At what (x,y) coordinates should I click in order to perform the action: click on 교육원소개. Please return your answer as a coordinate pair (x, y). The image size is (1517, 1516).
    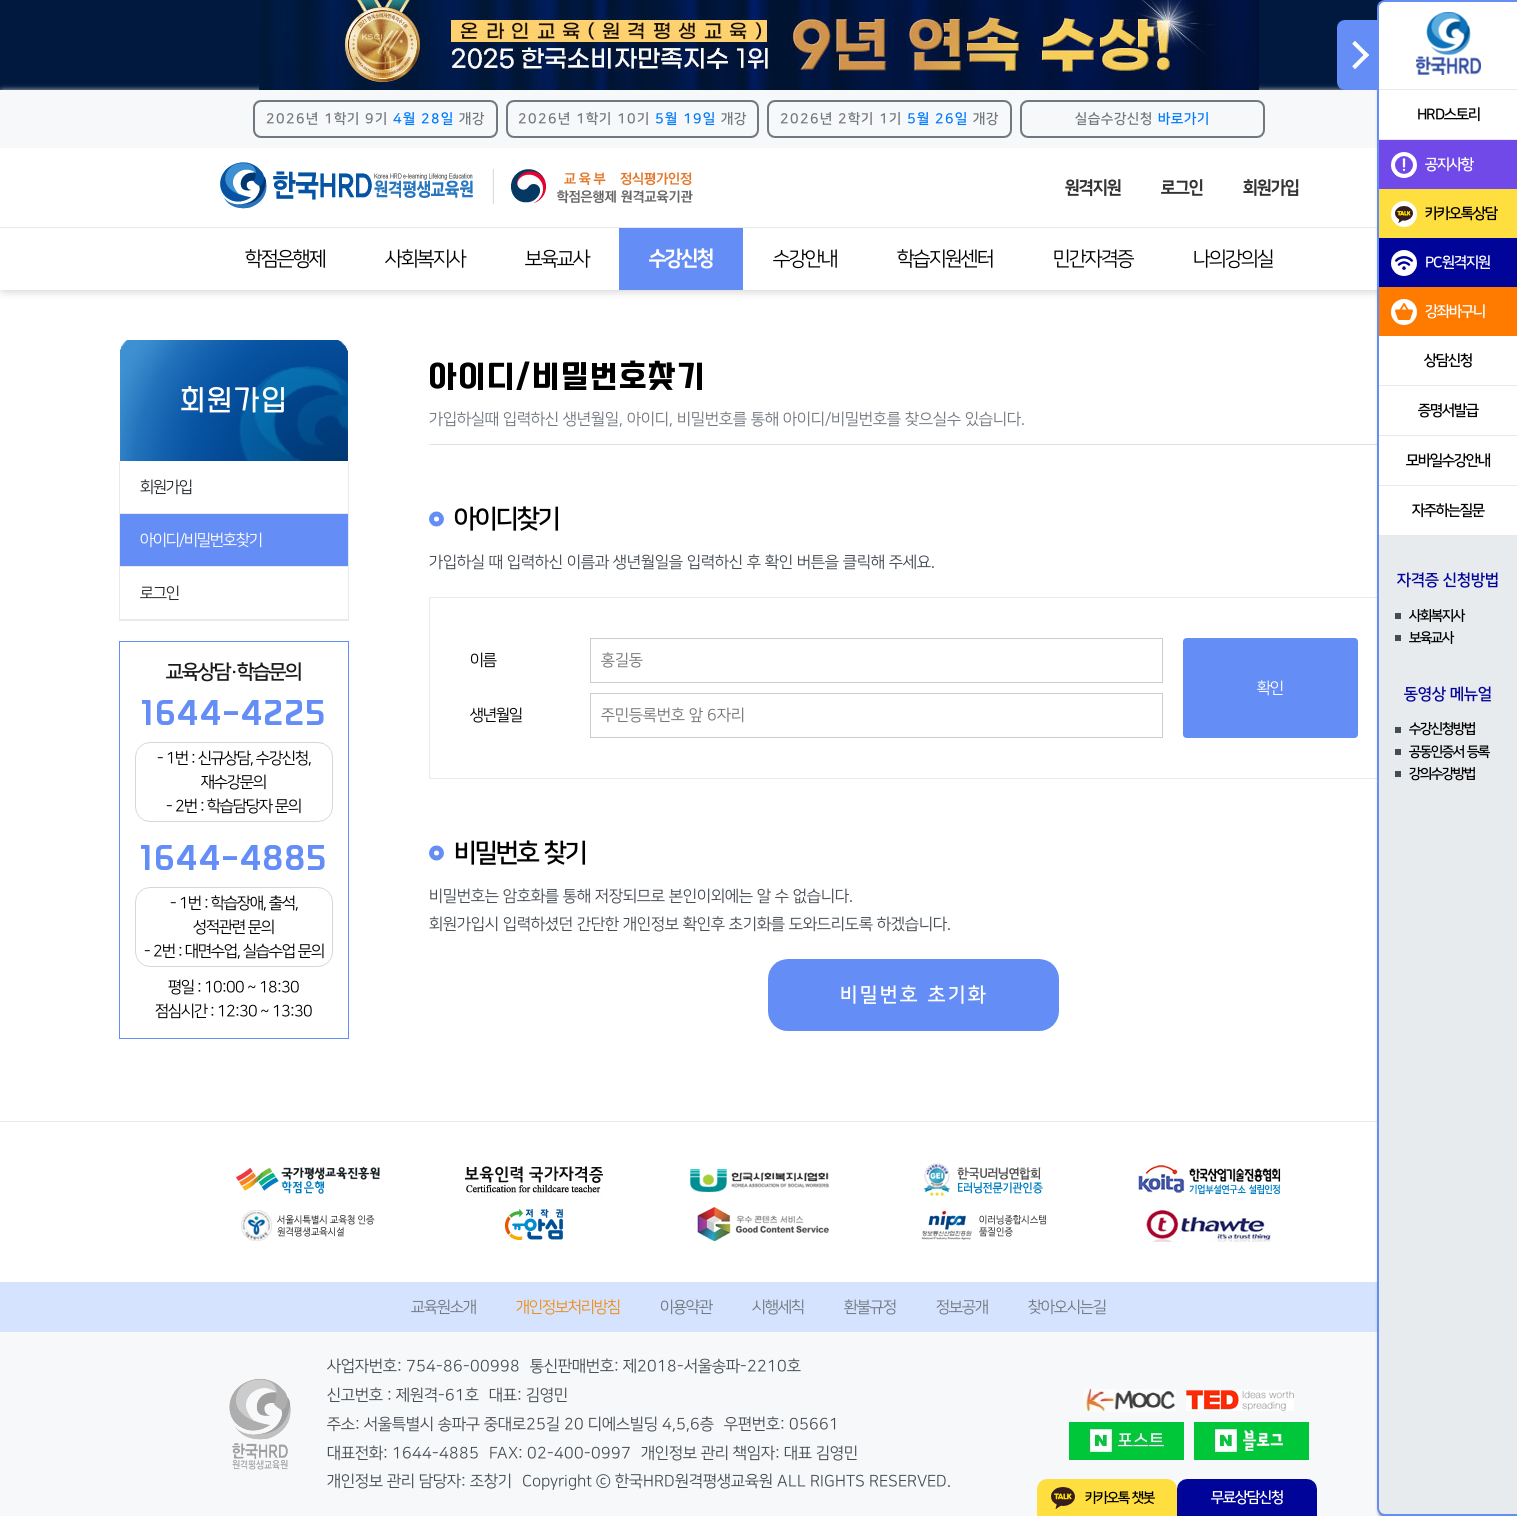
    Looking at the image, I should click on (443, 1307).